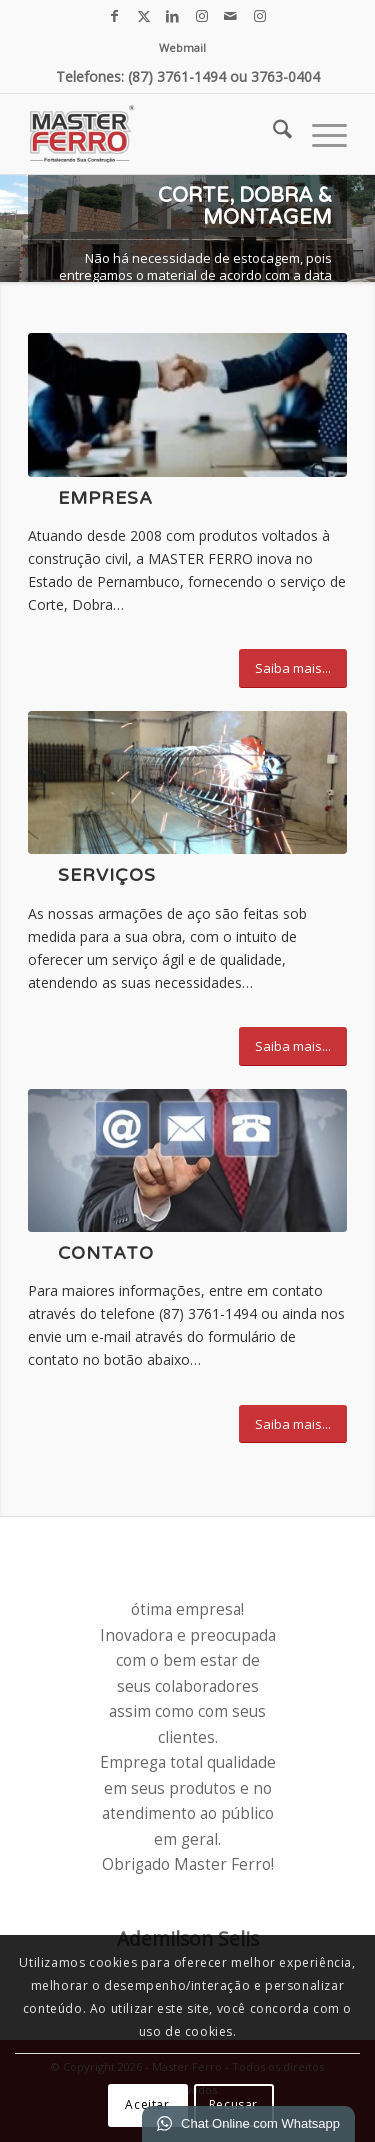 The width and height of the screenshot is (375, 2142). Describe the element at coordinates (105, 498) in the screenshot. I see `Empresa` at that location.